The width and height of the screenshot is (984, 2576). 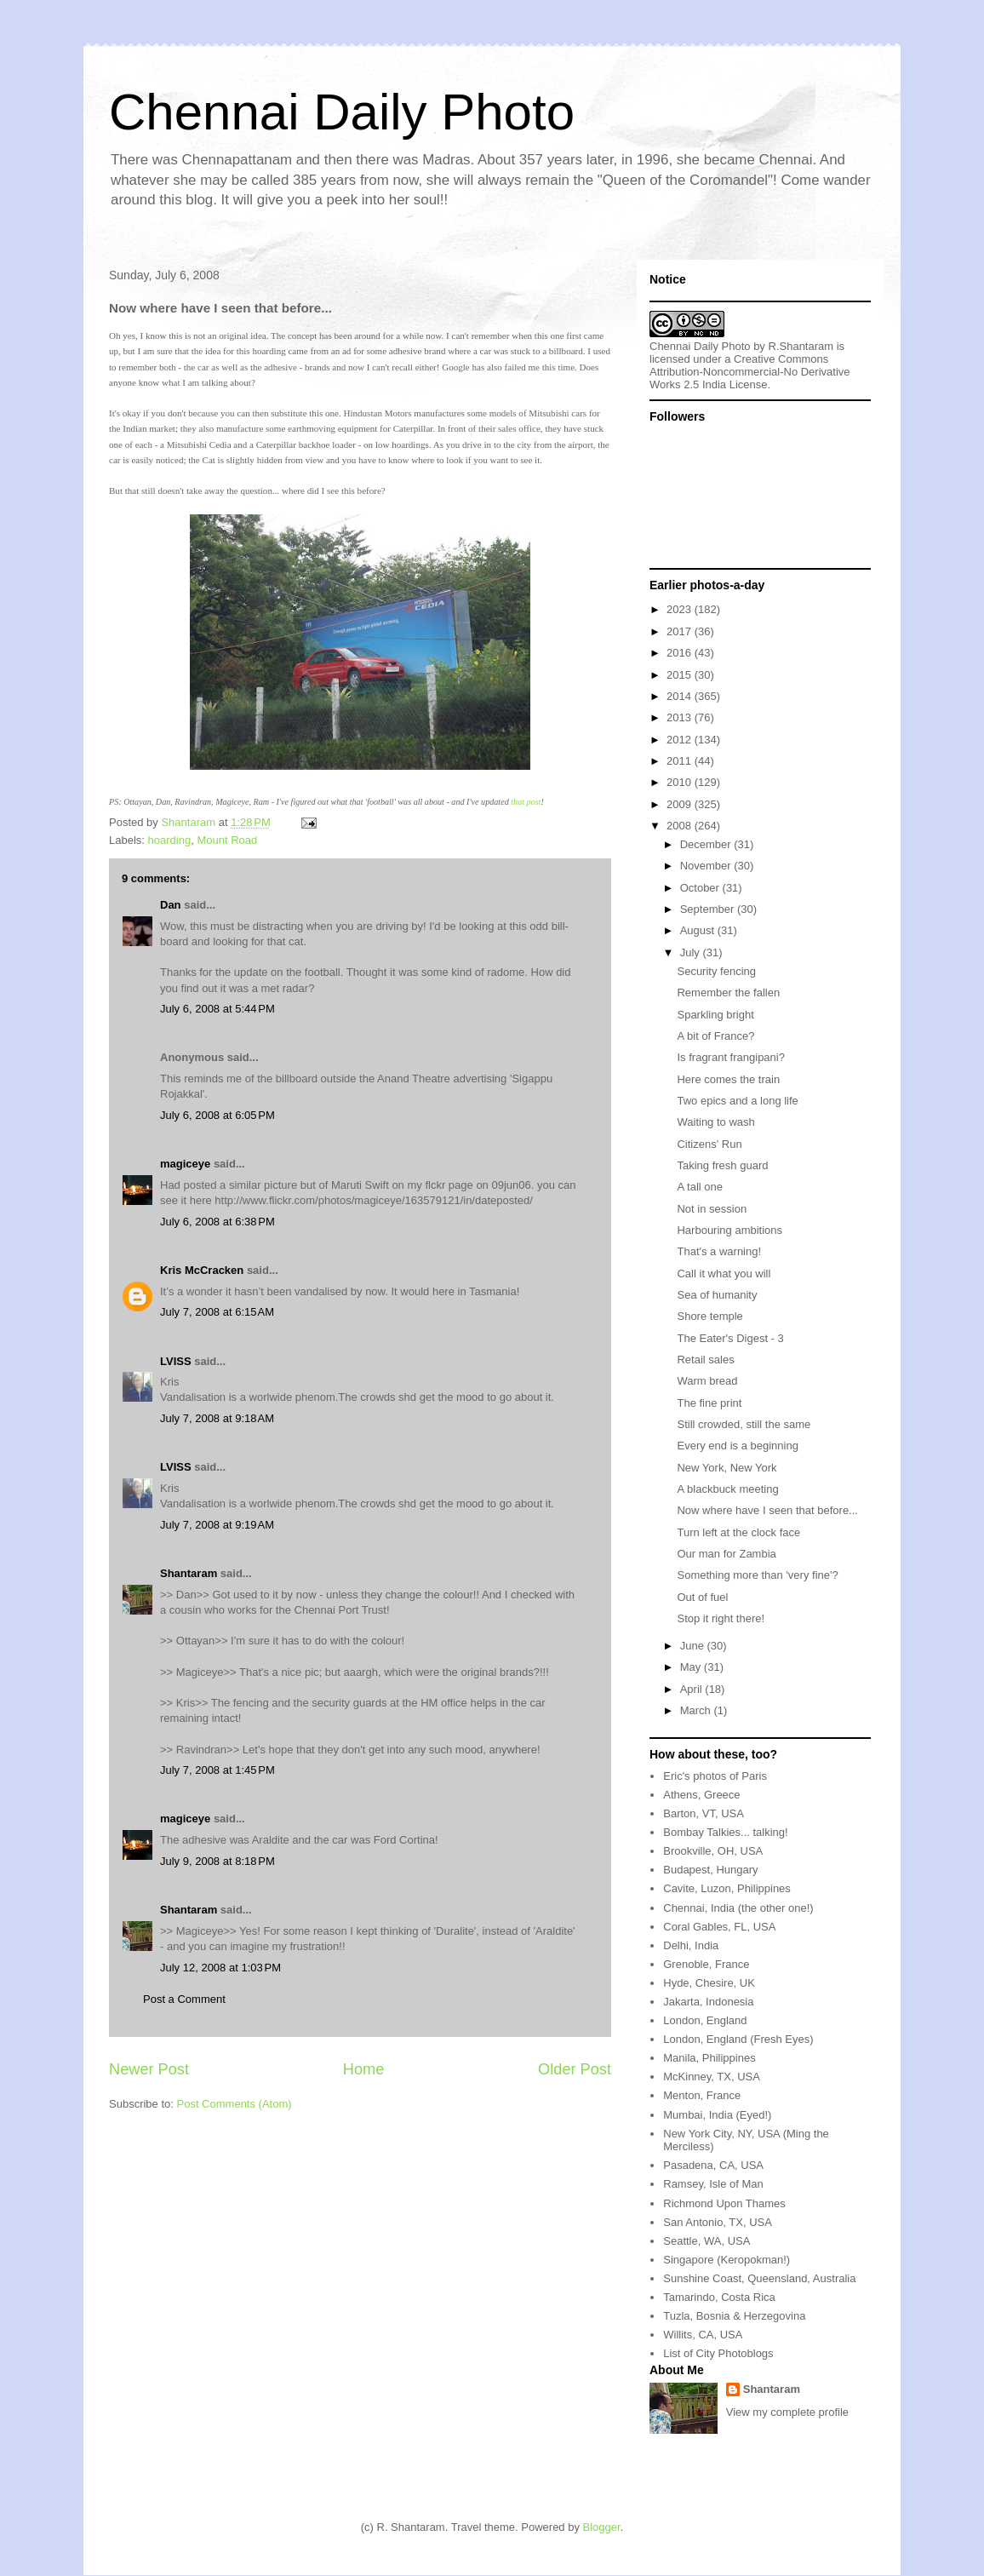 I want to click on Richmond Upon Thames, so click(x=724, y=2203).